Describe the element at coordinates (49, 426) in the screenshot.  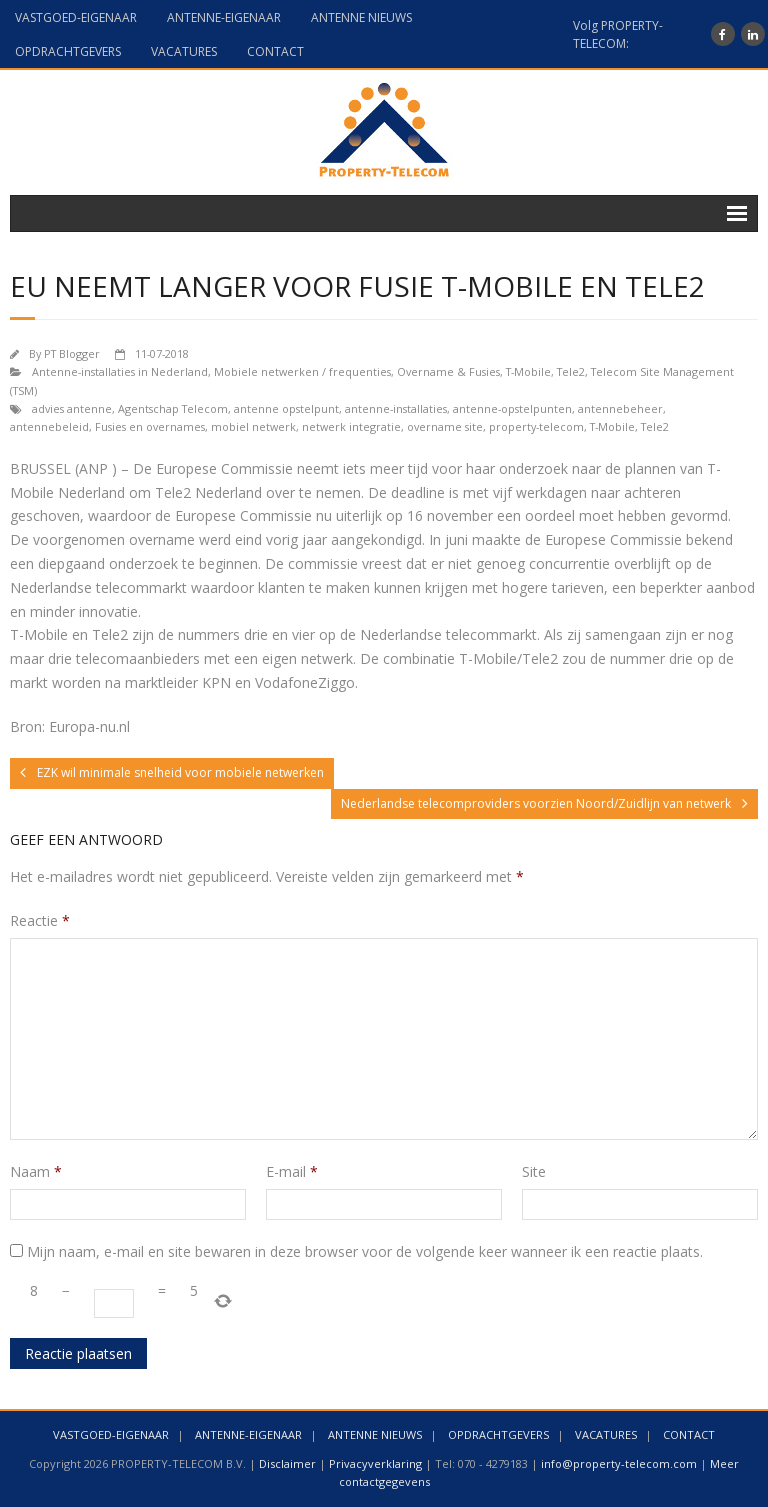
I see `antennebeleid` at that location.